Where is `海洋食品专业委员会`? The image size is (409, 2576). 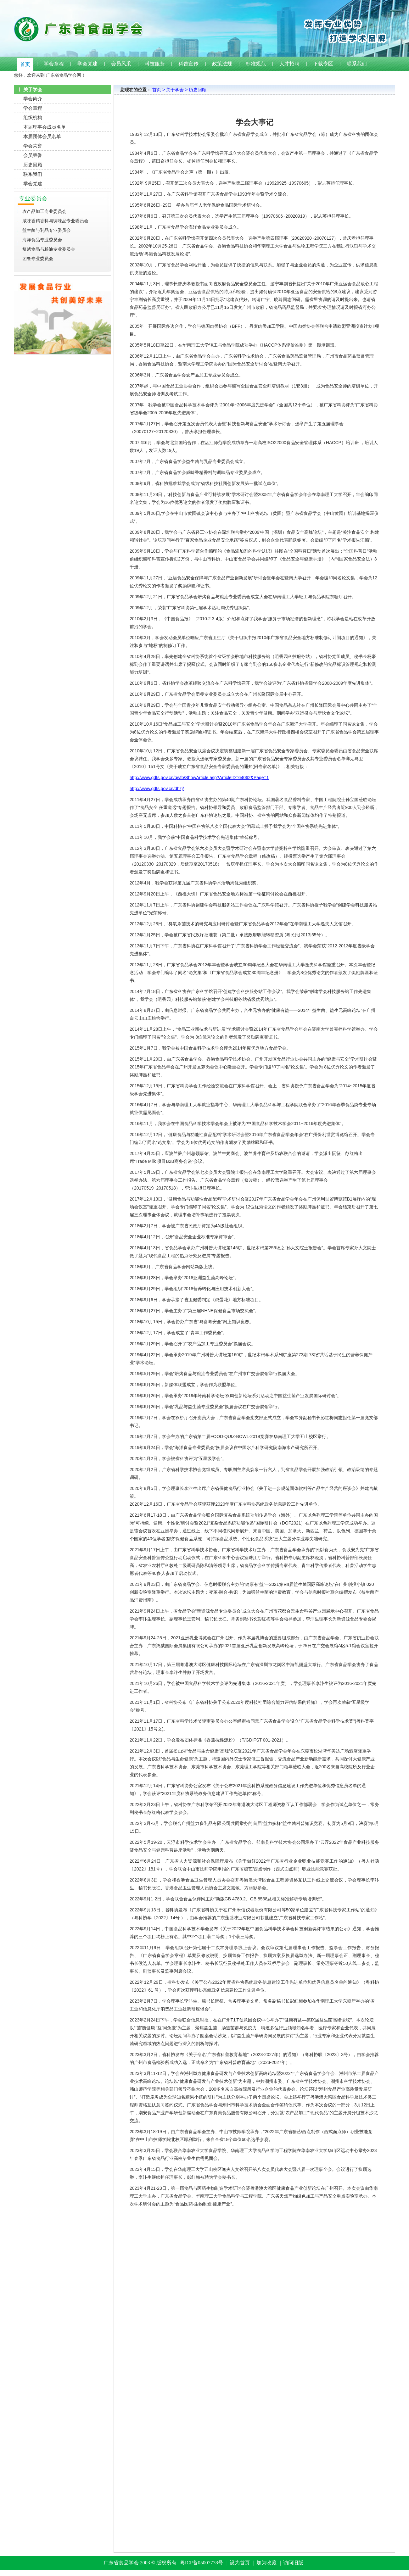
海洋食品专业委员会 is located at coordinates (42, 239).